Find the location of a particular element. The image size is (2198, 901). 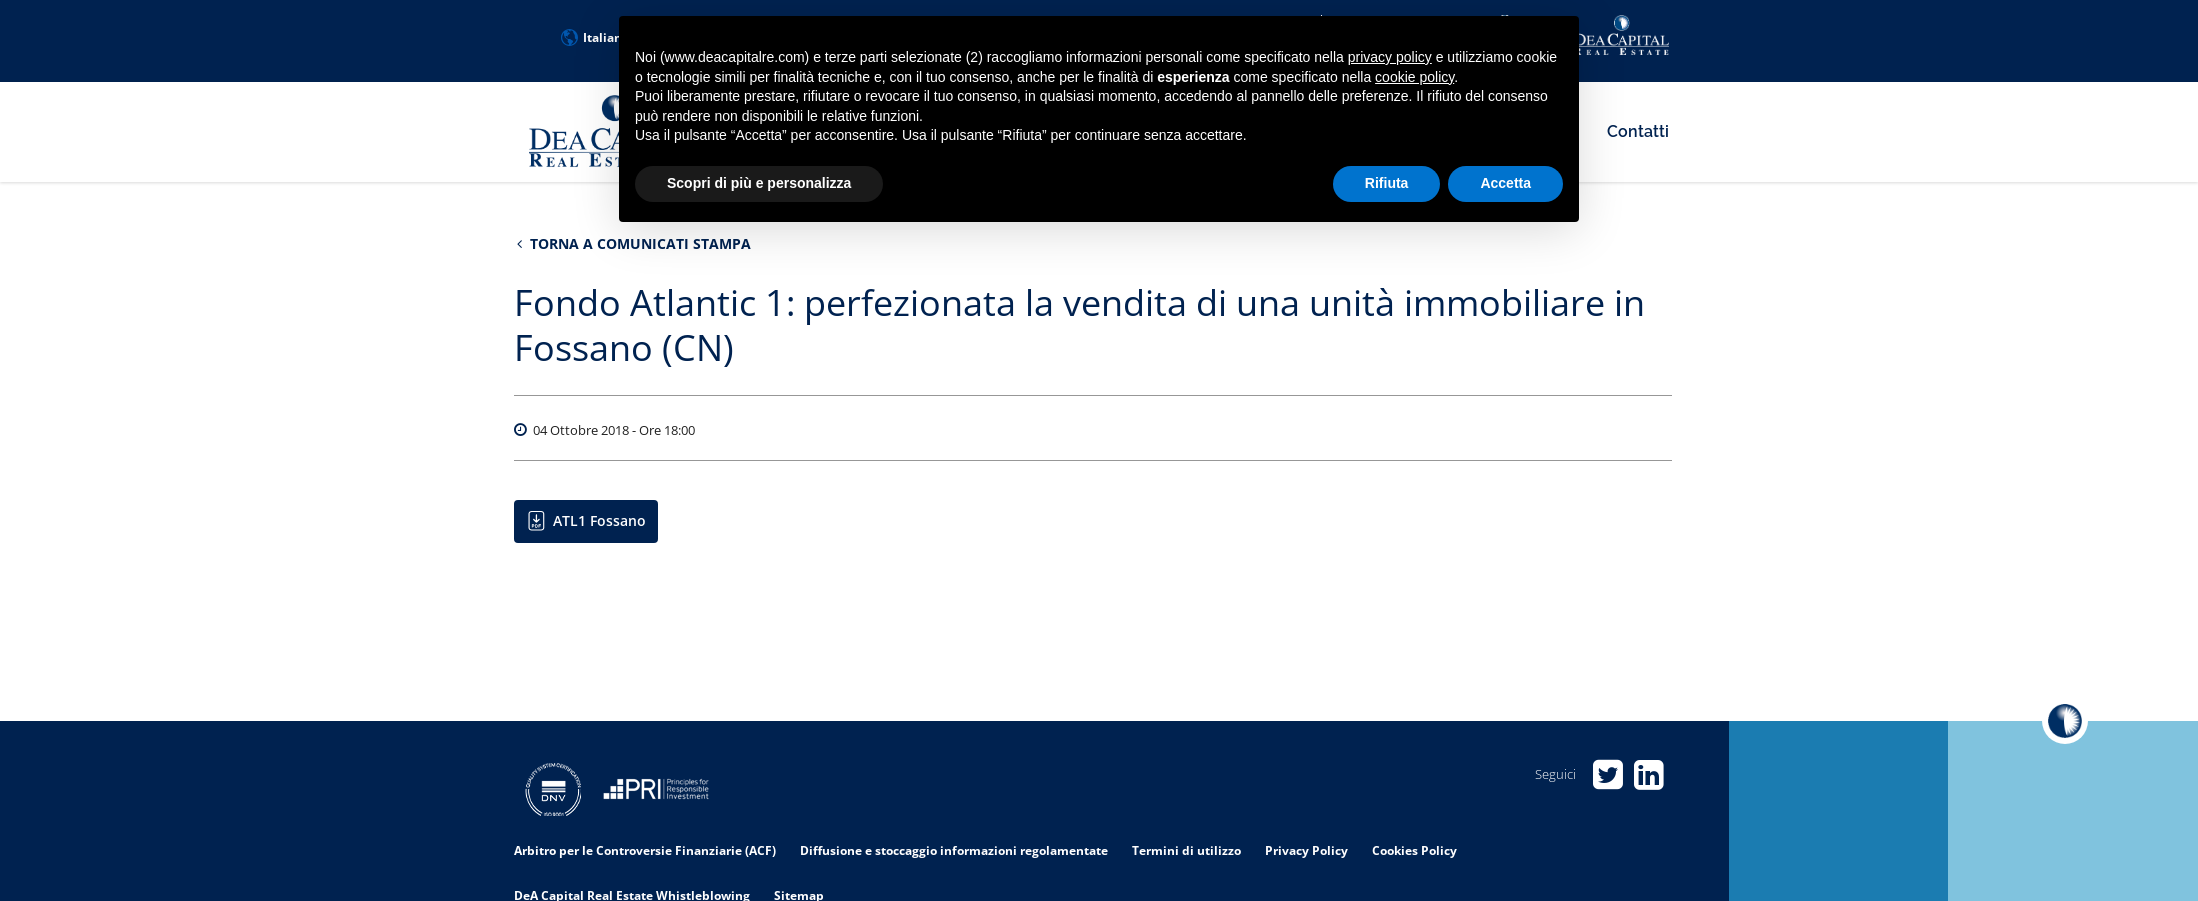

Scopri di più e personalizza [button] is located at coordinates (759, 183).